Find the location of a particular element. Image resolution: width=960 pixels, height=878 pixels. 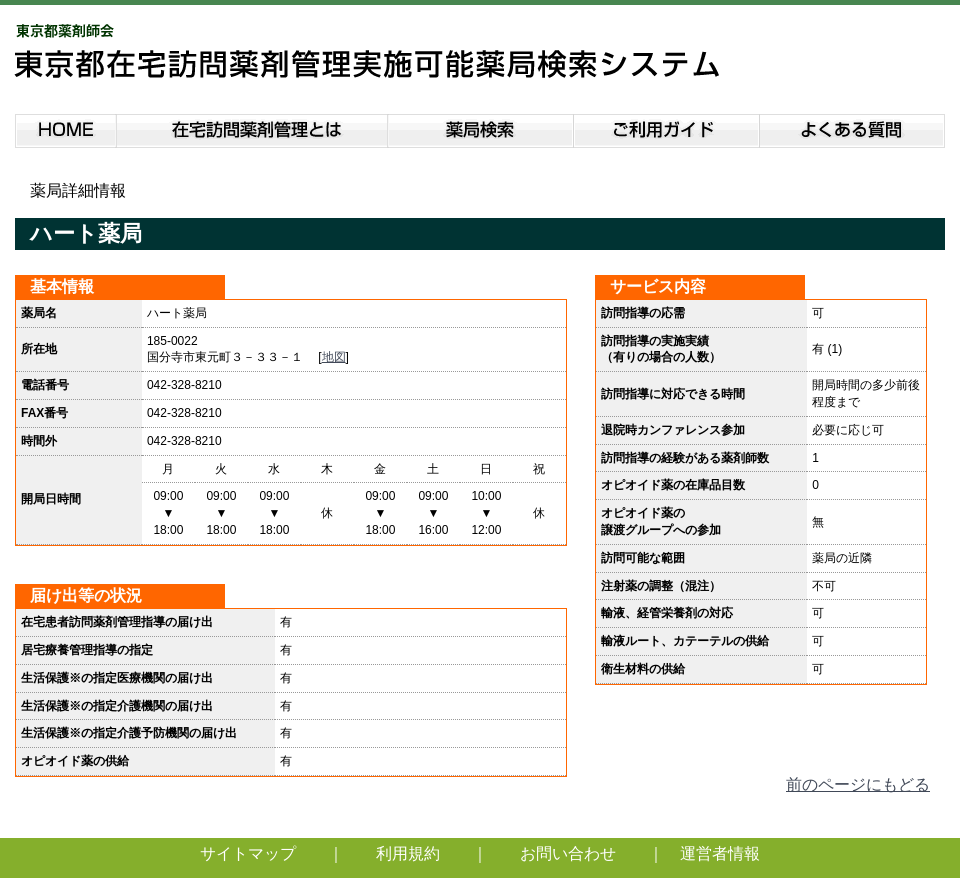

利用規約 is located at coordinates (408, 853).